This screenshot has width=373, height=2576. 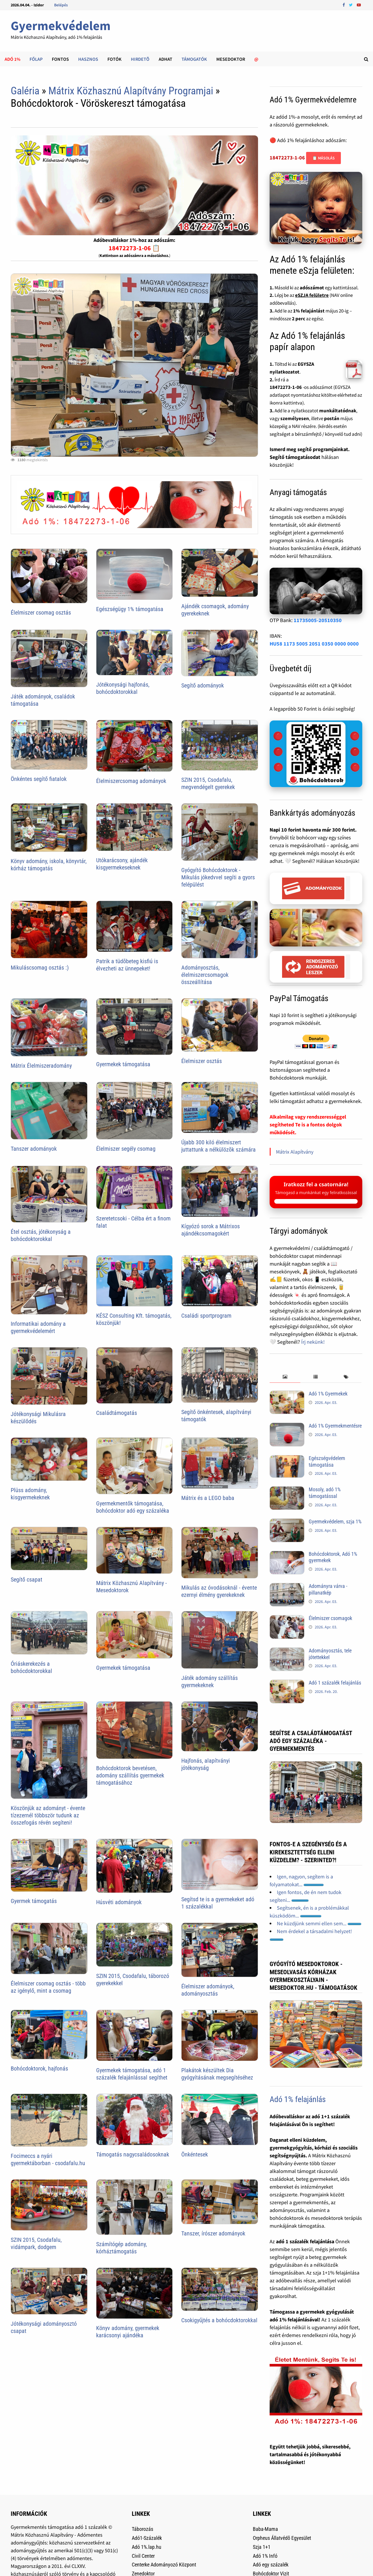 What do you see at coordinates (327, 1461) in the screenshot?
I see `Egészségvédelem támogatása` at bounding box center [327, 1461].